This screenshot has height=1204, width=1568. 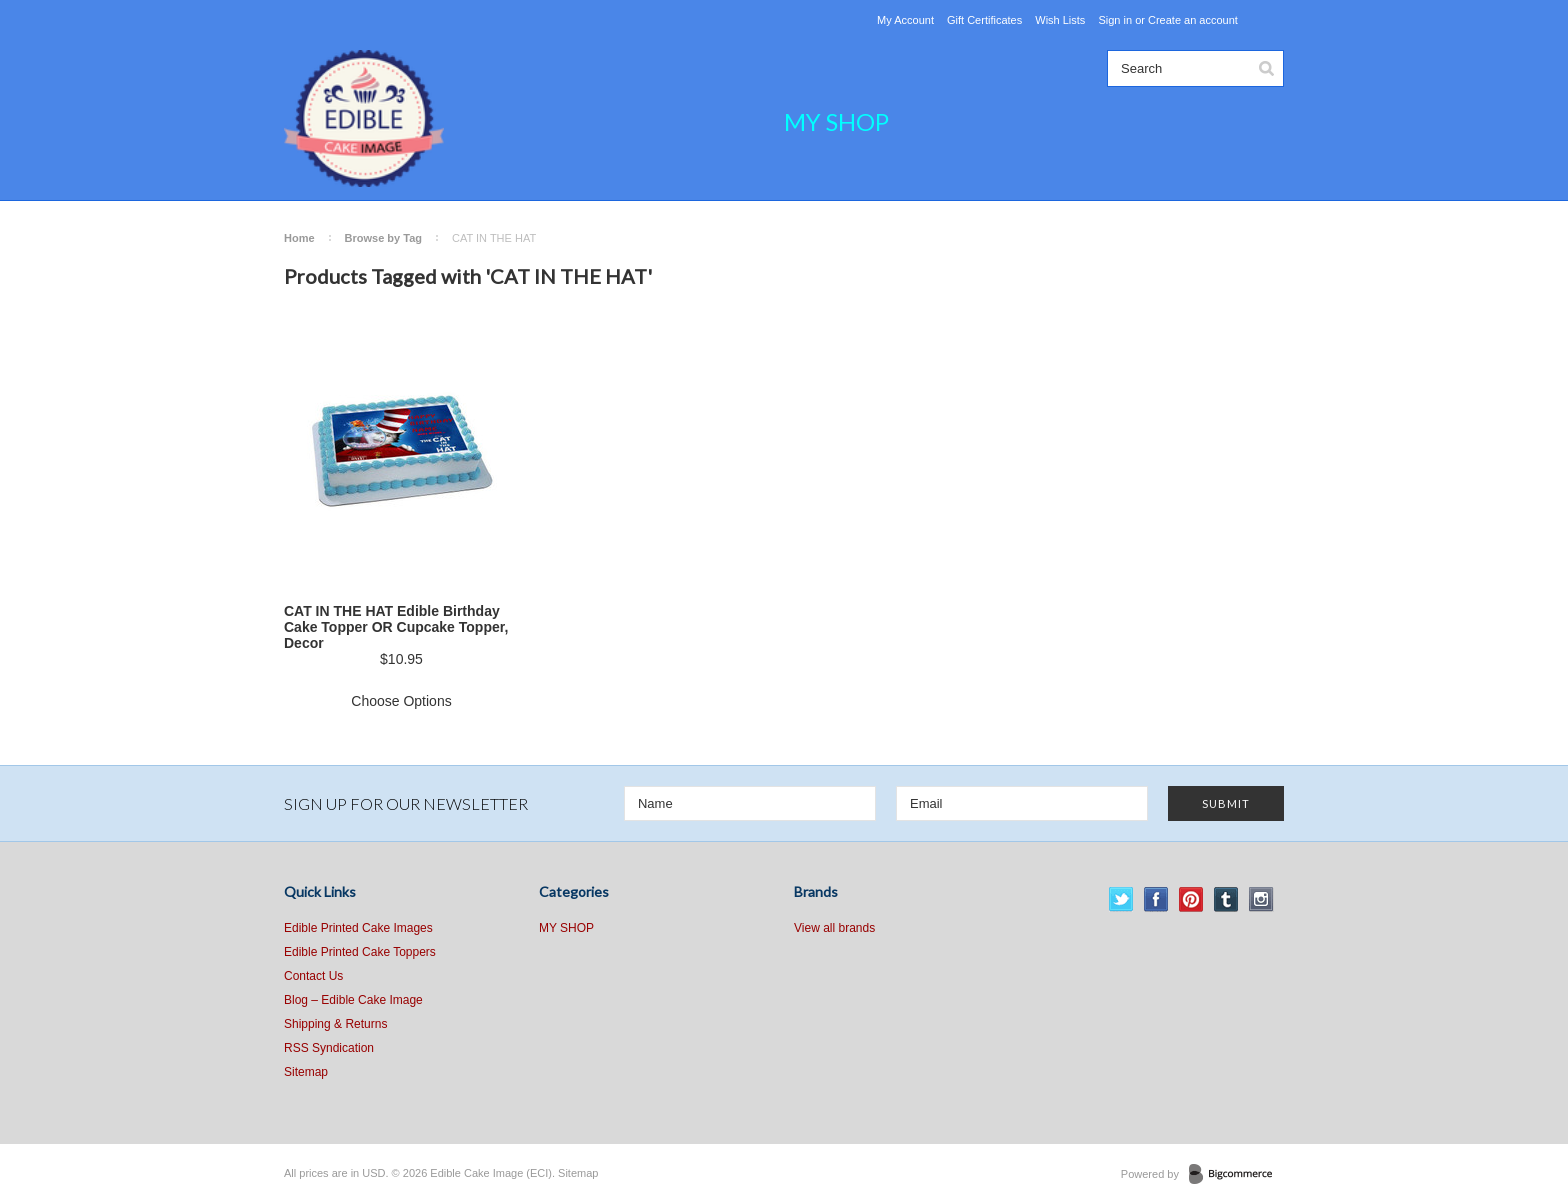 What do you see at coordinates (401, 701) in the screenshot?
I see `Choose Options` at bounding box center [401, 701].